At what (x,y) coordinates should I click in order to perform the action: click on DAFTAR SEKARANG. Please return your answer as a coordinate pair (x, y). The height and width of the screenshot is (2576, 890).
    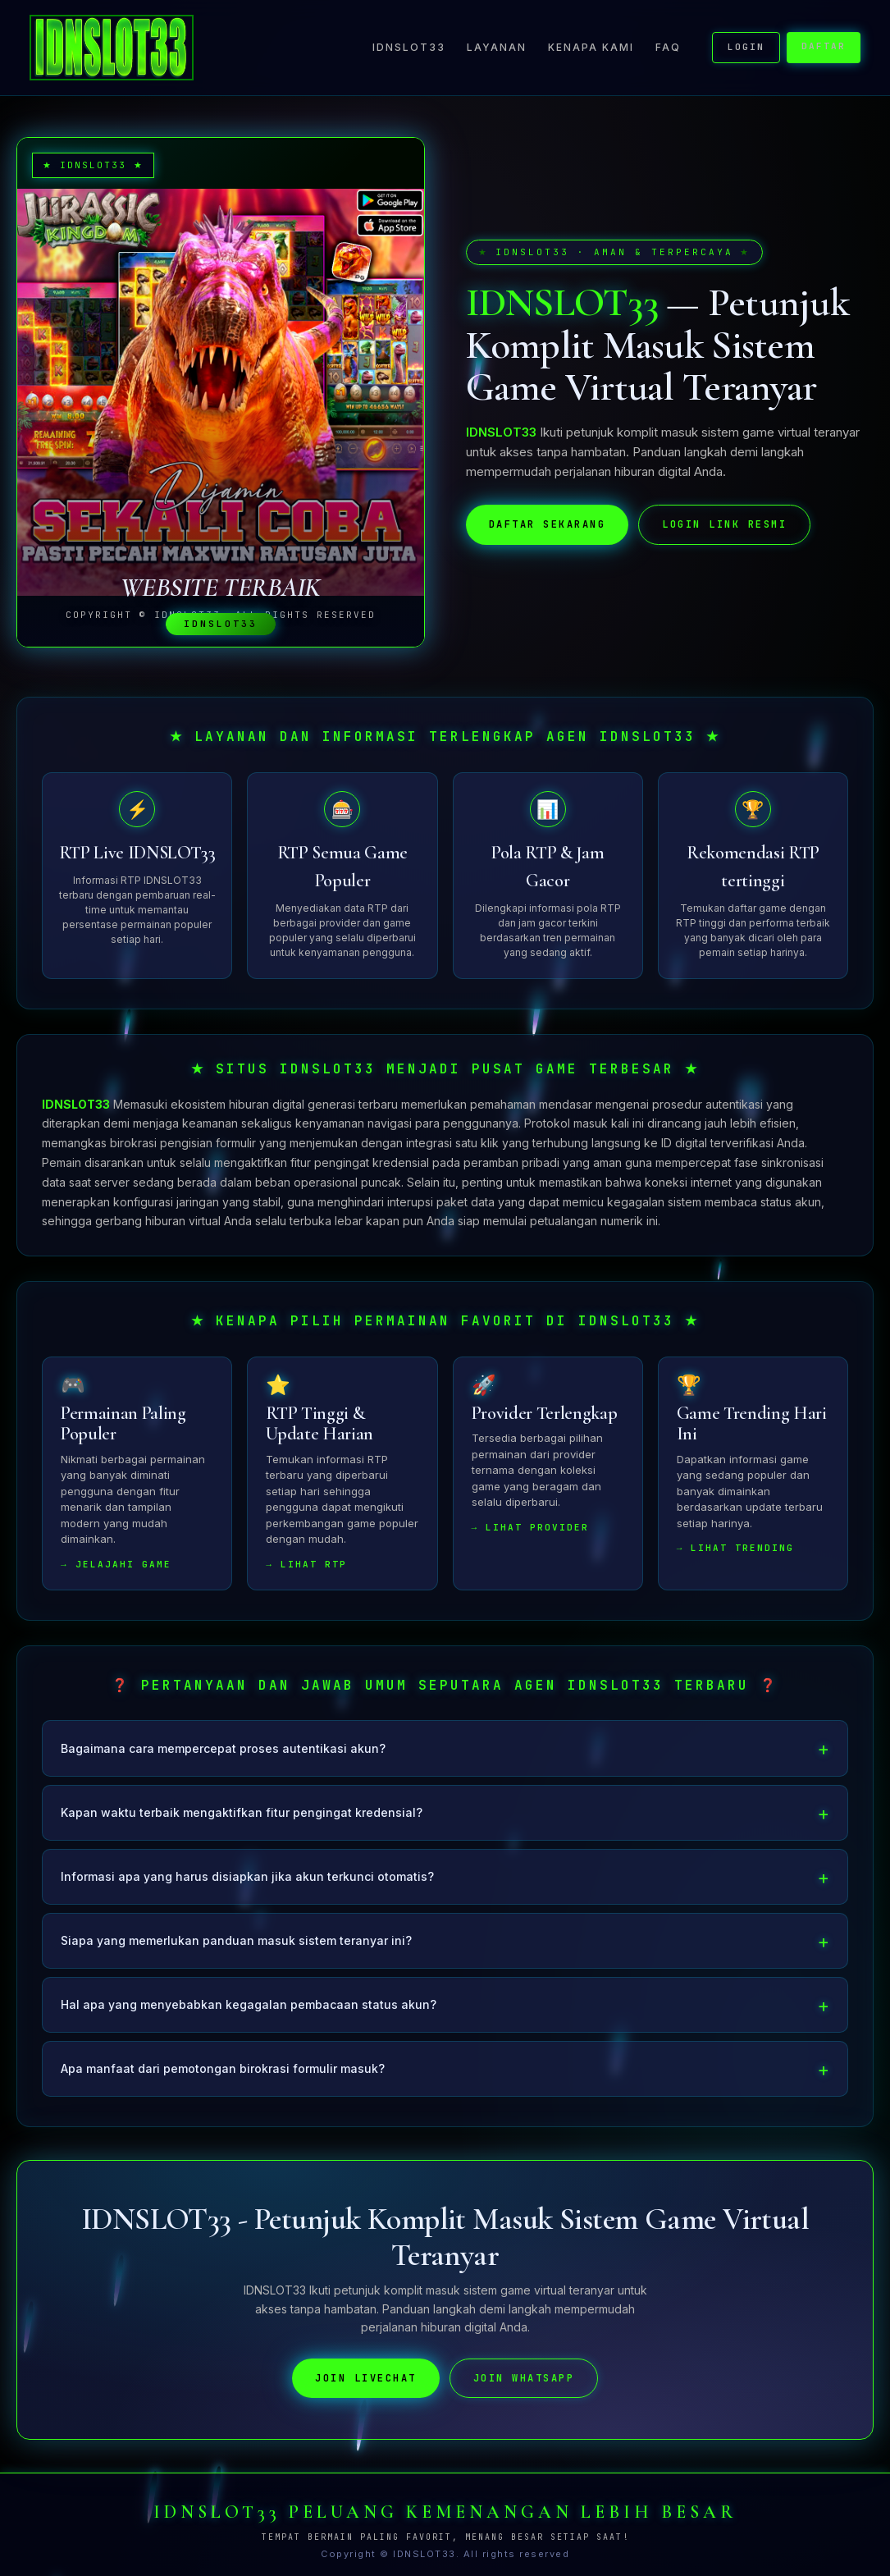
    Looking at the image, I should click on (547, 524).